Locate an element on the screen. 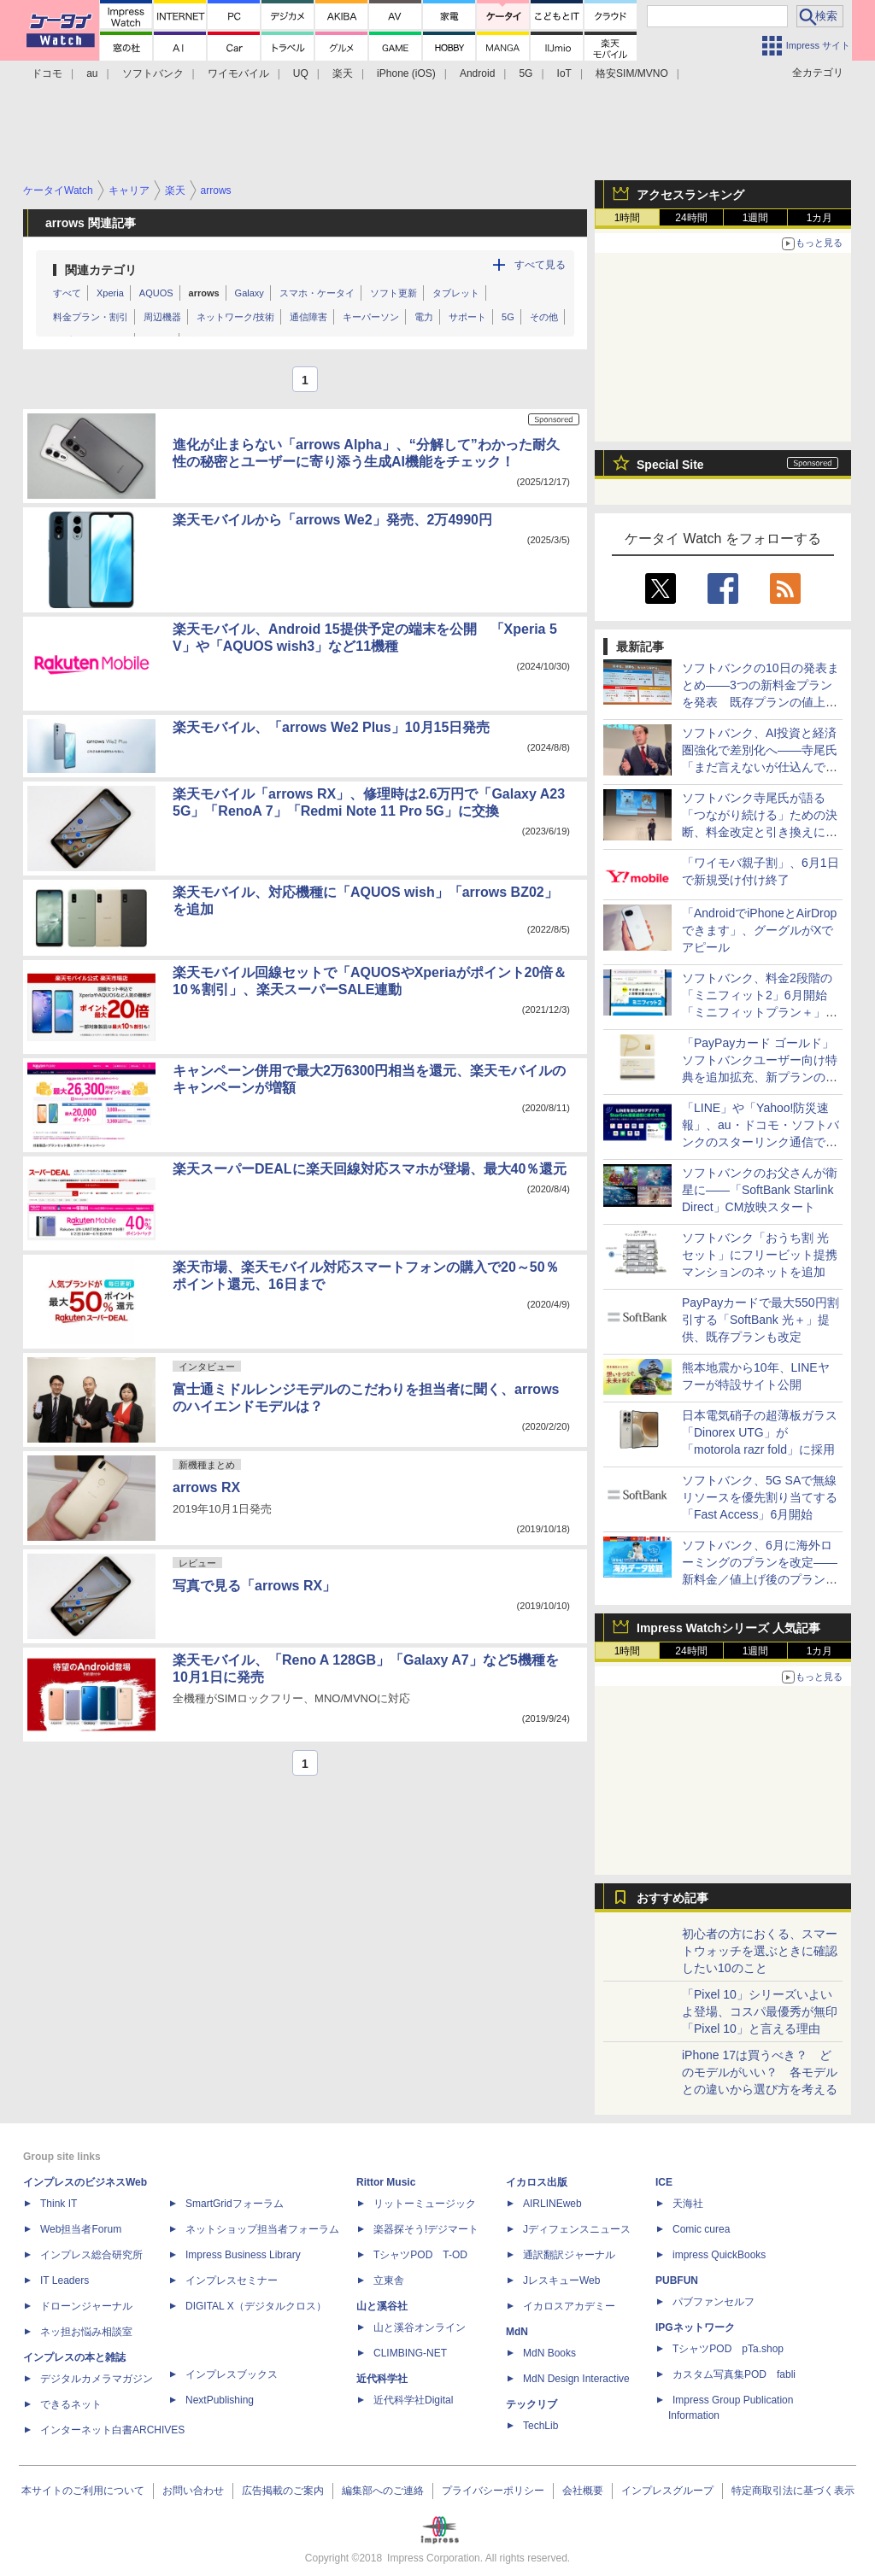  PayPayカードで最大550円割引する「SoftBank 光＋」提供、既存プランも改定 is located at coordinates (760, 1320).